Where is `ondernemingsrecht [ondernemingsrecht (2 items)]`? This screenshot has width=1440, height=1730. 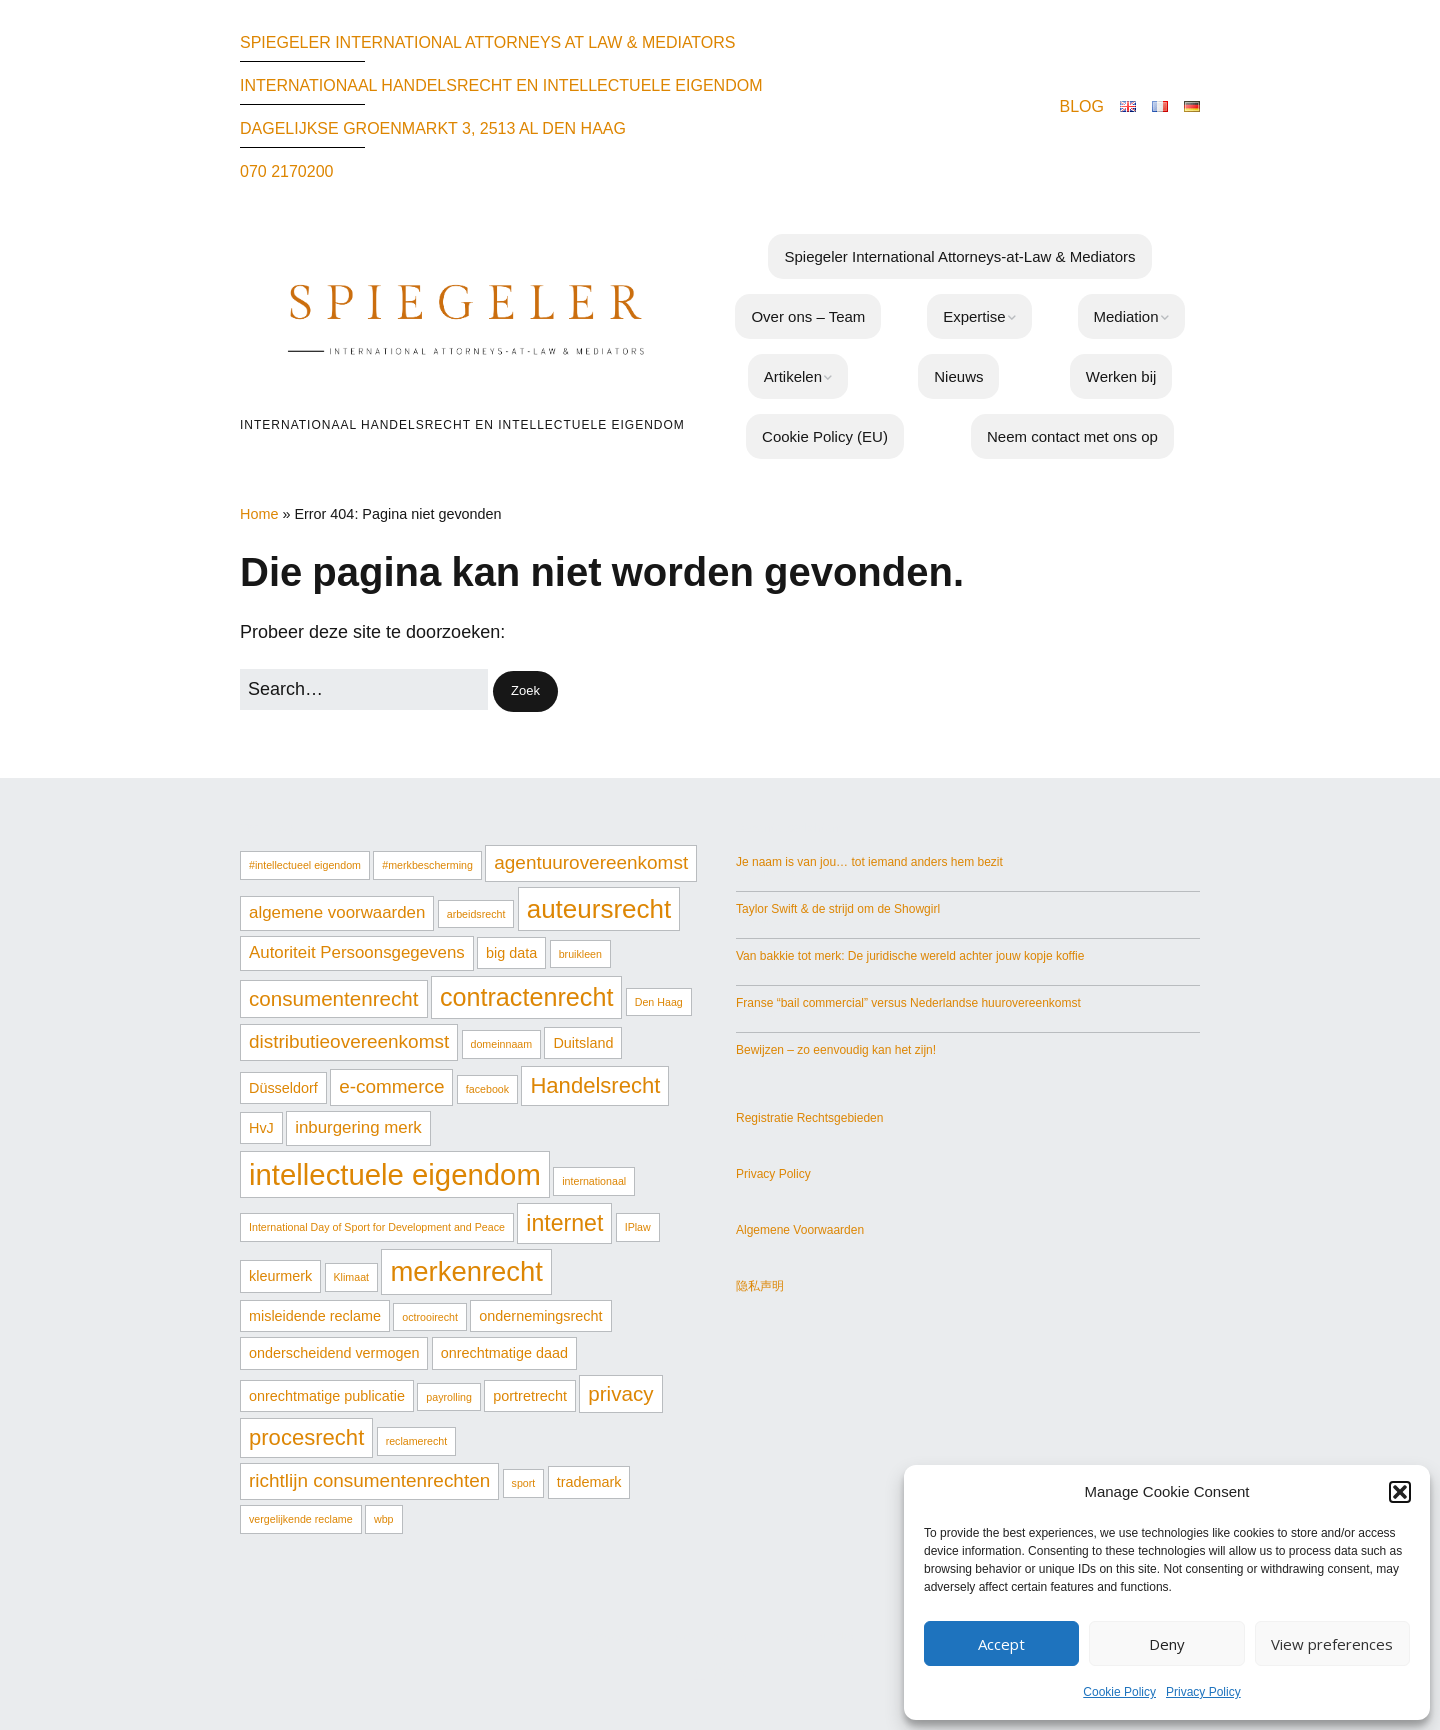 ondernemingsrecht [ondernemingsrecht (2 items)] is located at coordinates (540, 1316).